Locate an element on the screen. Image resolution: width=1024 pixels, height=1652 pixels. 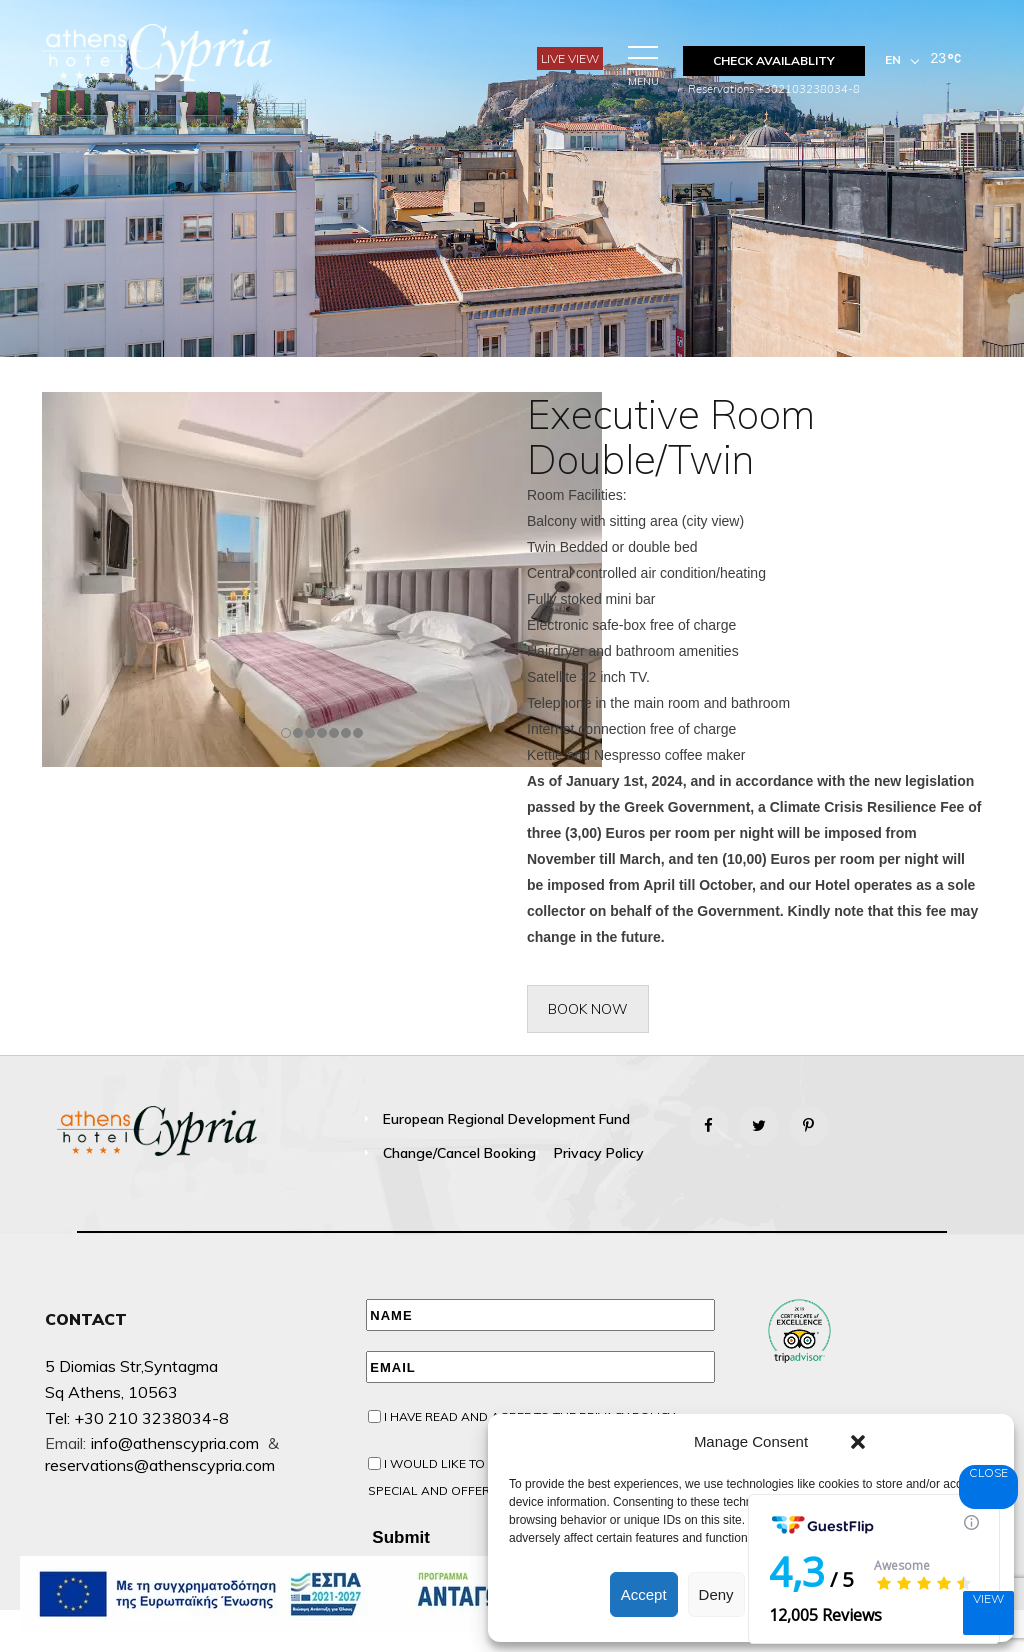
[button] is located at coordinates (858, 1442).